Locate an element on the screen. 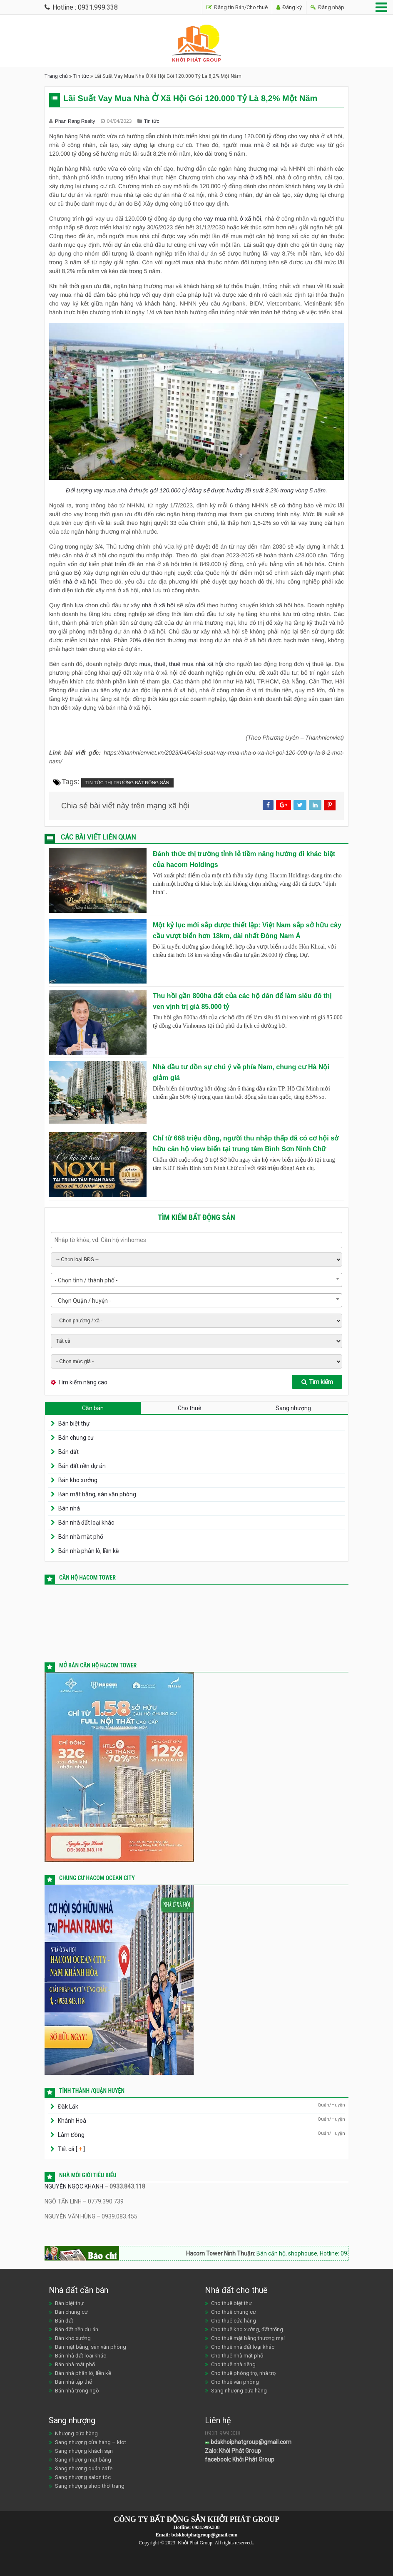 This screenshot has height=2576, width=393. [combobox] is located at coordinates (196, 1280).